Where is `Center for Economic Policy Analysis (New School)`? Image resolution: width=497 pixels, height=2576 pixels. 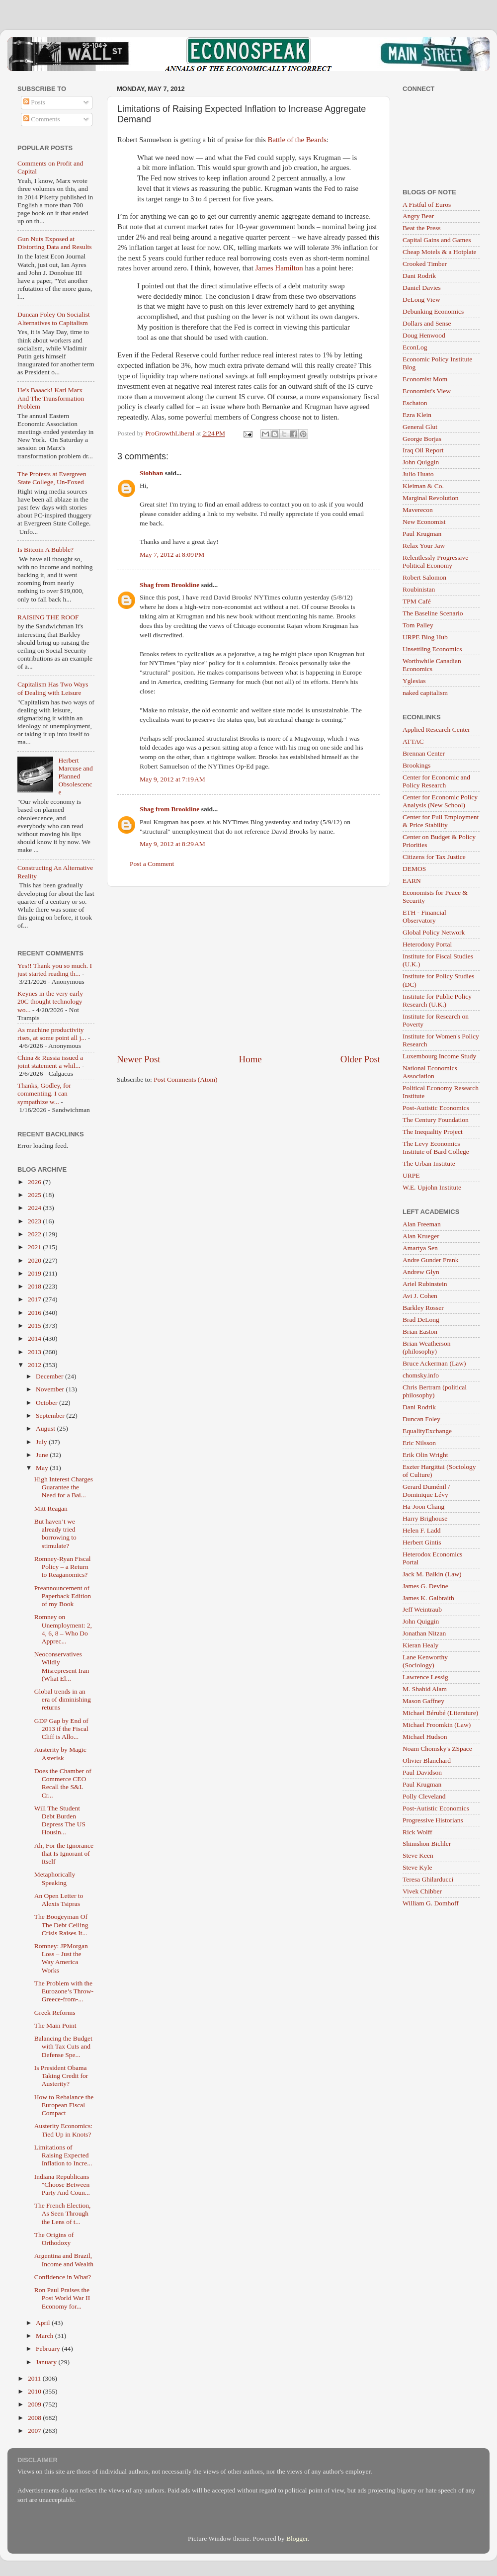
Center for Economic Policy Analysis (New School) is located at coordinates (440, 801).